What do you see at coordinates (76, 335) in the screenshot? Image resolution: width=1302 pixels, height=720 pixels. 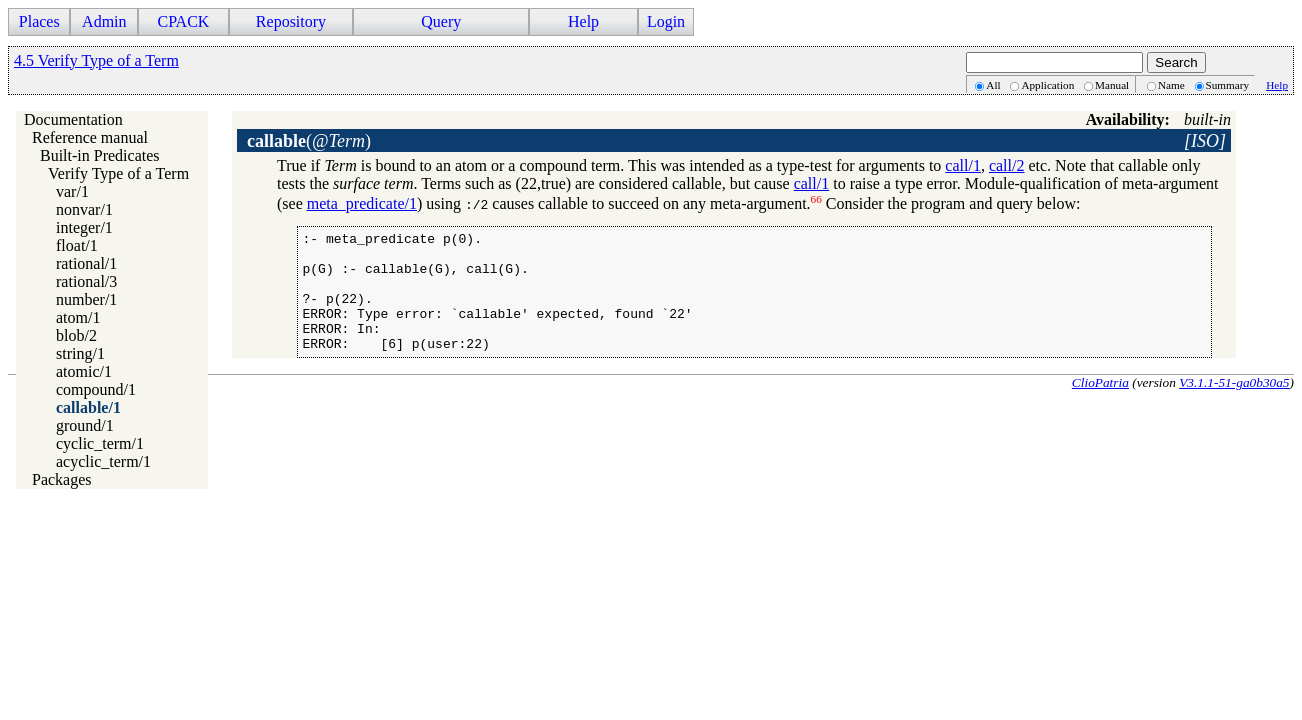 I see `blob/2` at bounding box center [76, 335].